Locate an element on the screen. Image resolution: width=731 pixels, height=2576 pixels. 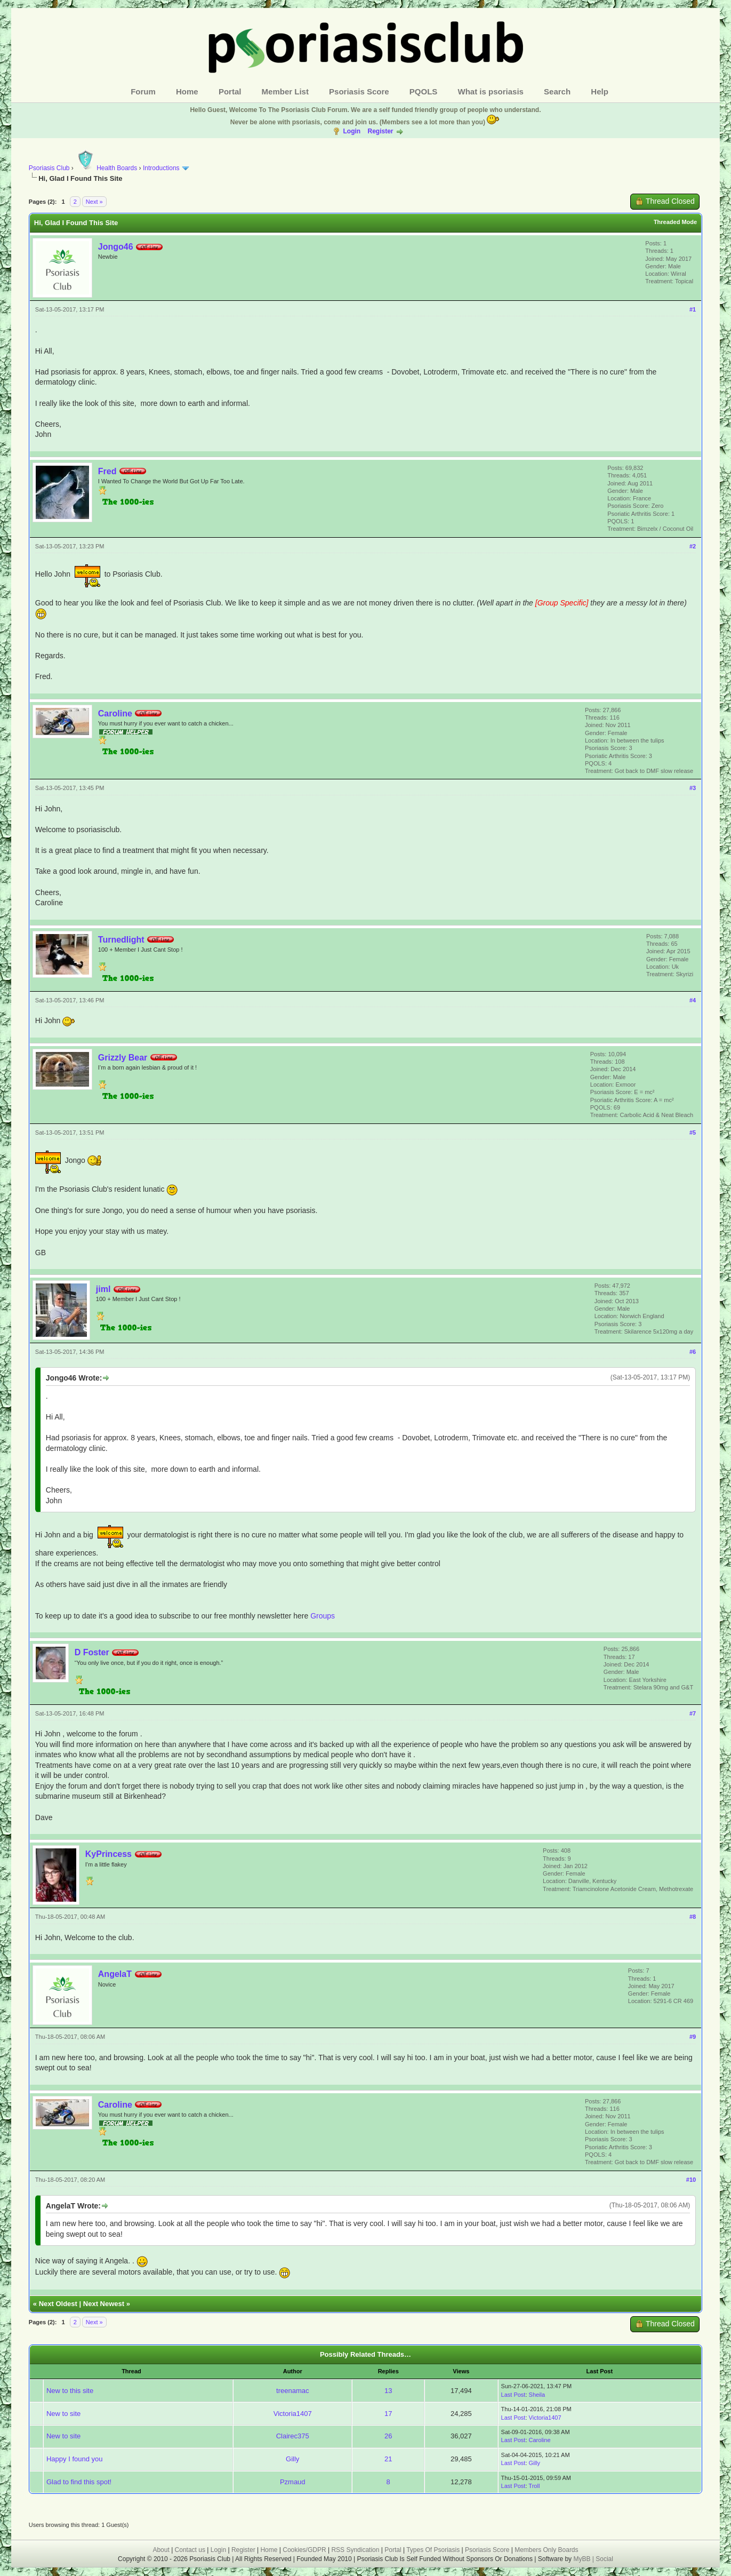
#1 is located at coordinates (692, 309).